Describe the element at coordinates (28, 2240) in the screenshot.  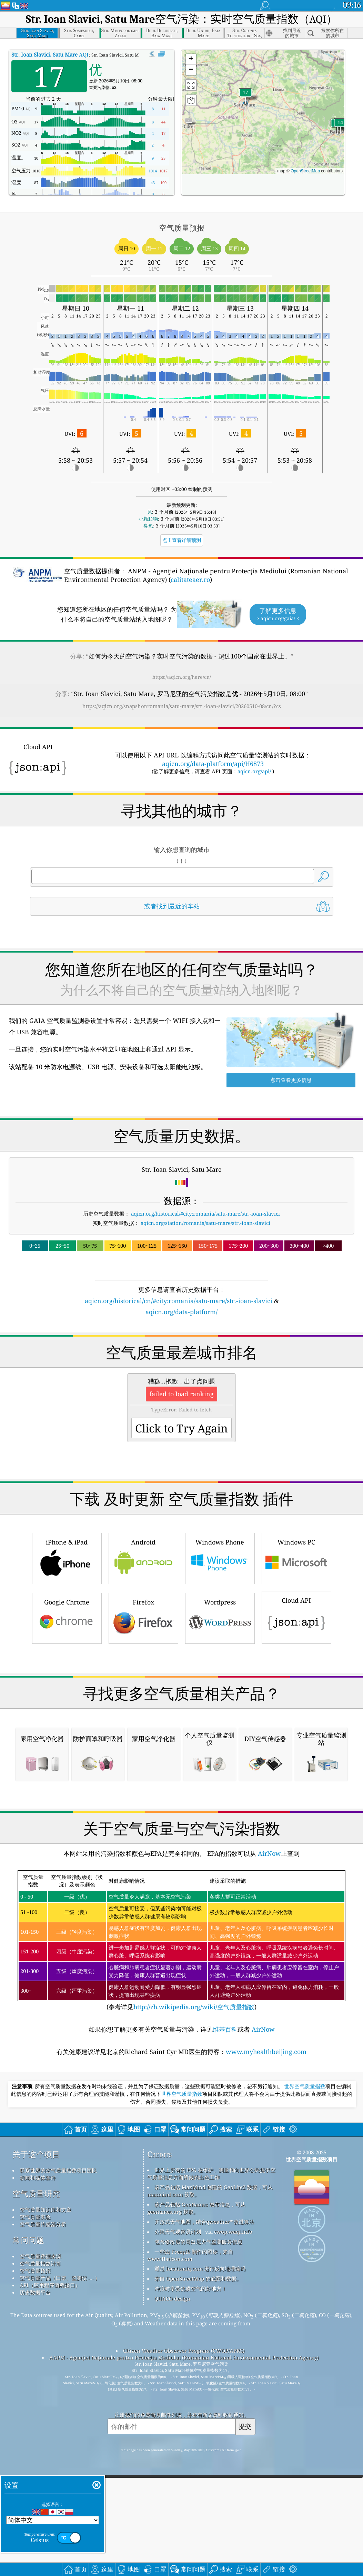
I see `常问问题` at that location.